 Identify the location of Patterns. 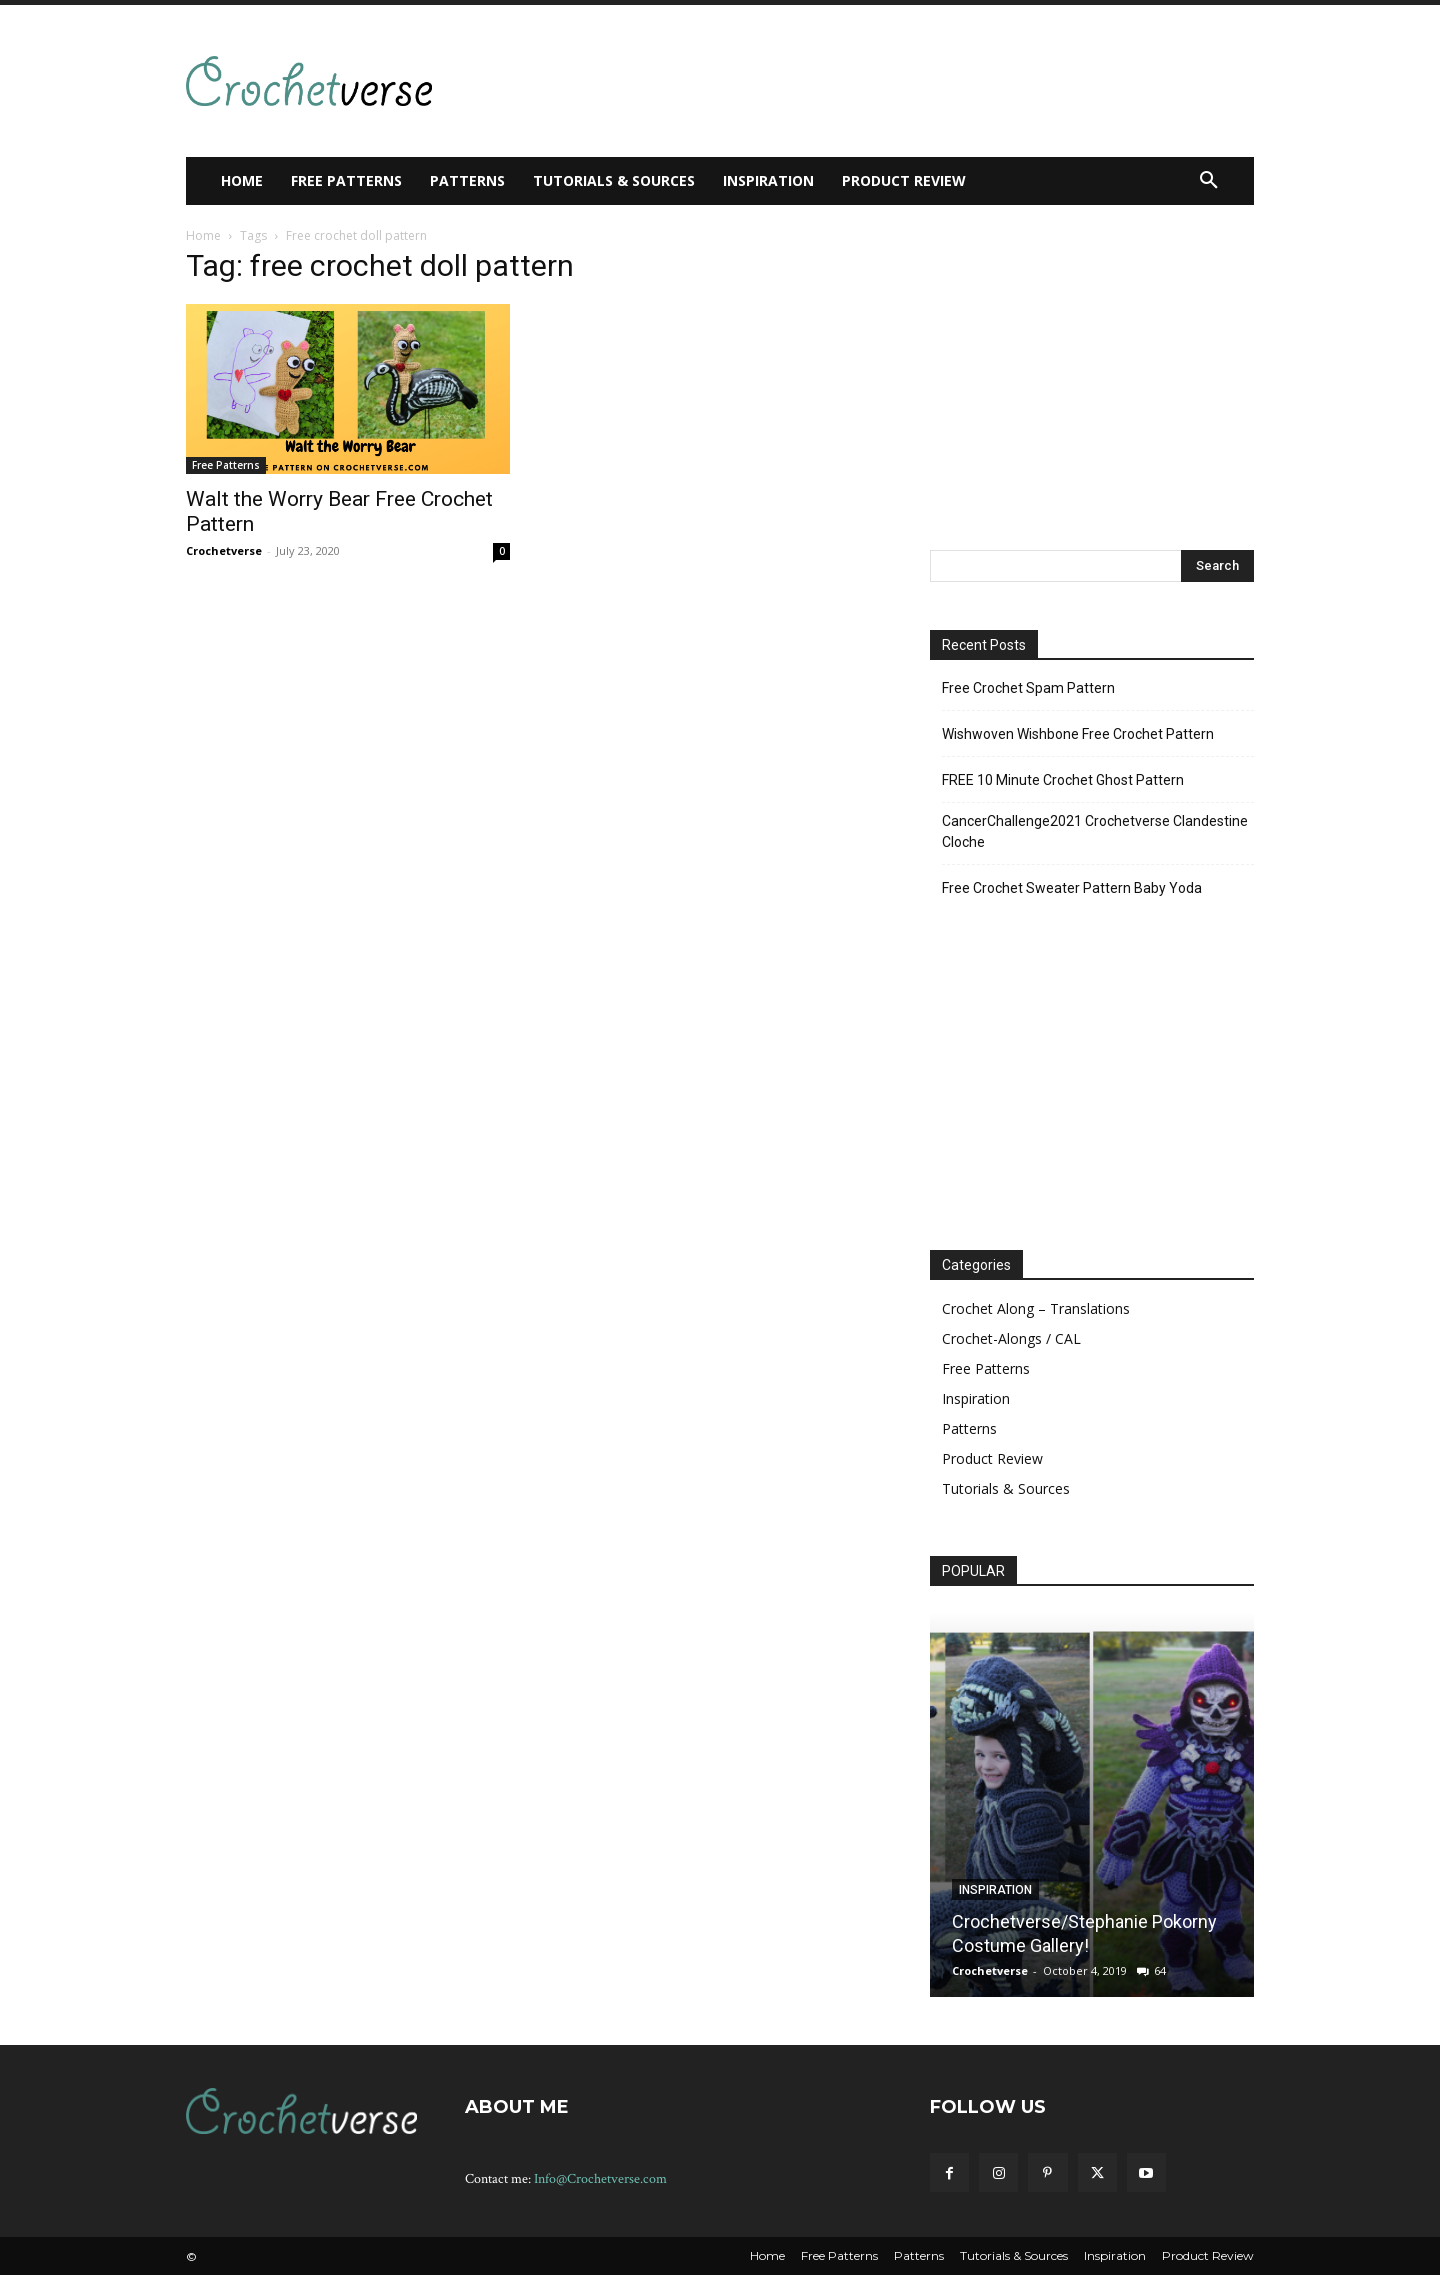
(969, 1428).